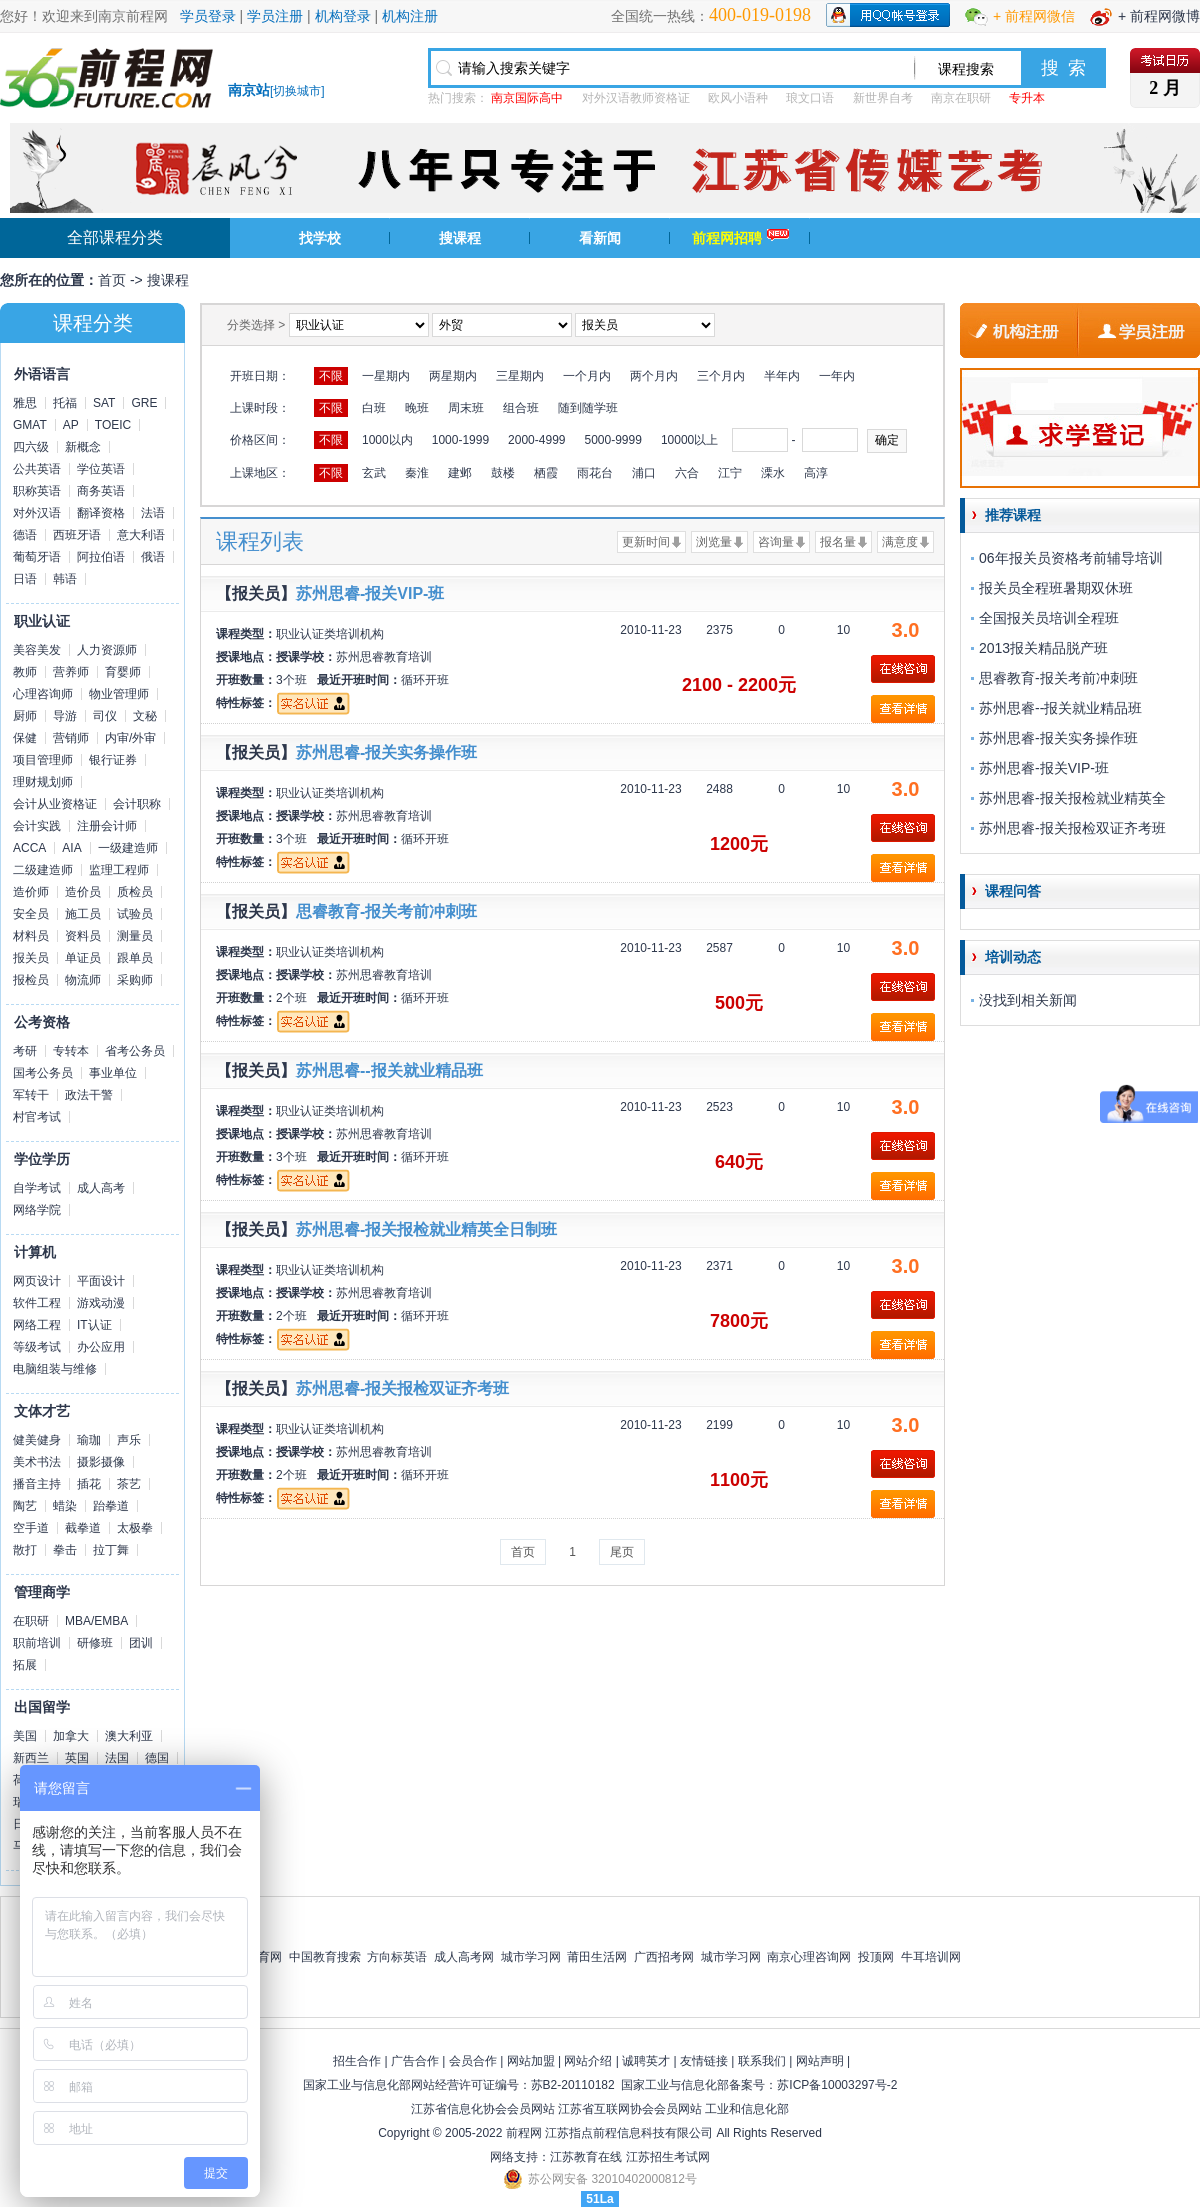  Describe the element at coordinates (37, 1281) in the screenshot. I see `网页设计` at that location.